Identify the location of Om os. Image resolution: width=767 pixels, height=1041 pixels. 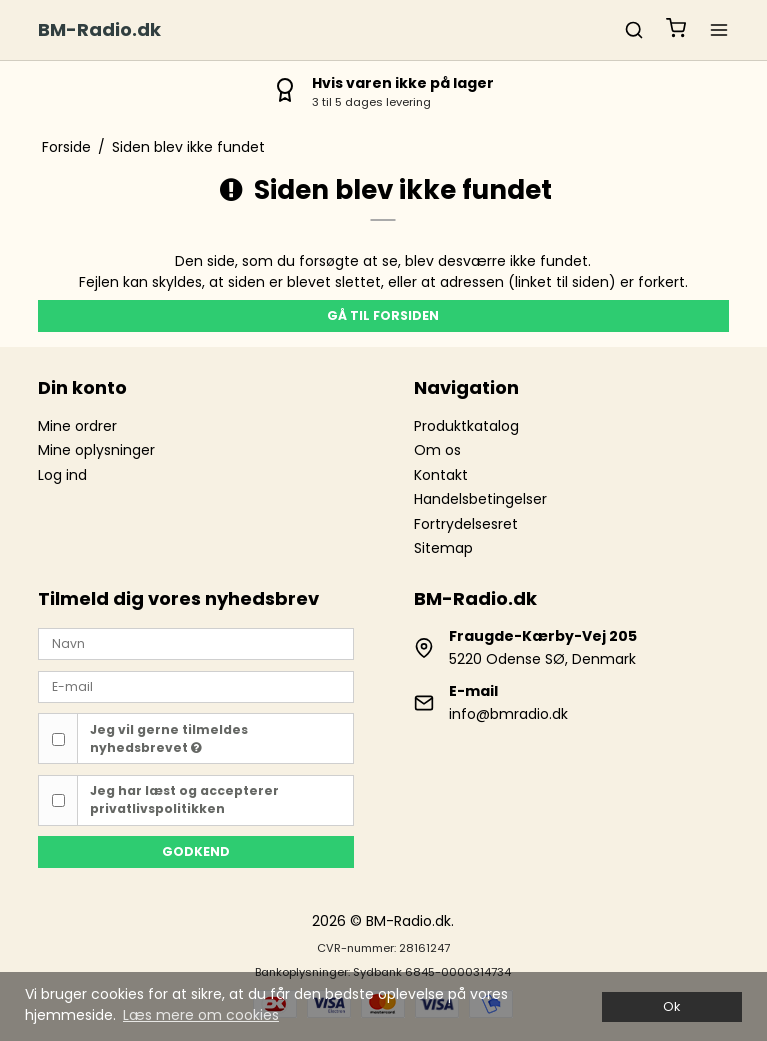
(437, 450).